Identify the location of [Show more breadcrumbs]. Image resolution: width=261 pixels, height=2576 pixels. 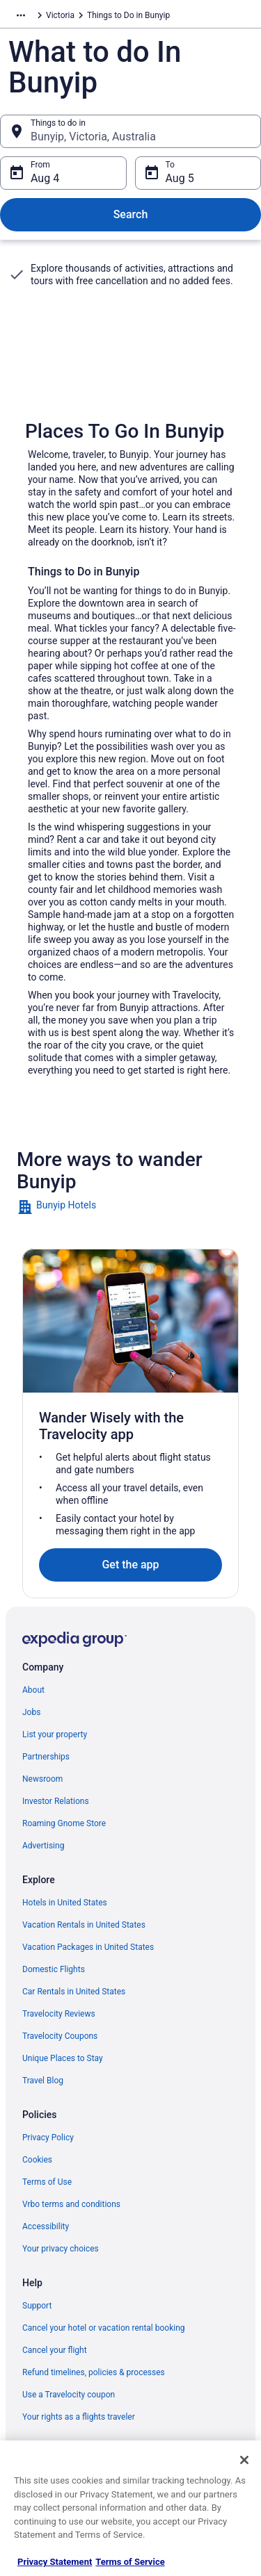
(20, 15).